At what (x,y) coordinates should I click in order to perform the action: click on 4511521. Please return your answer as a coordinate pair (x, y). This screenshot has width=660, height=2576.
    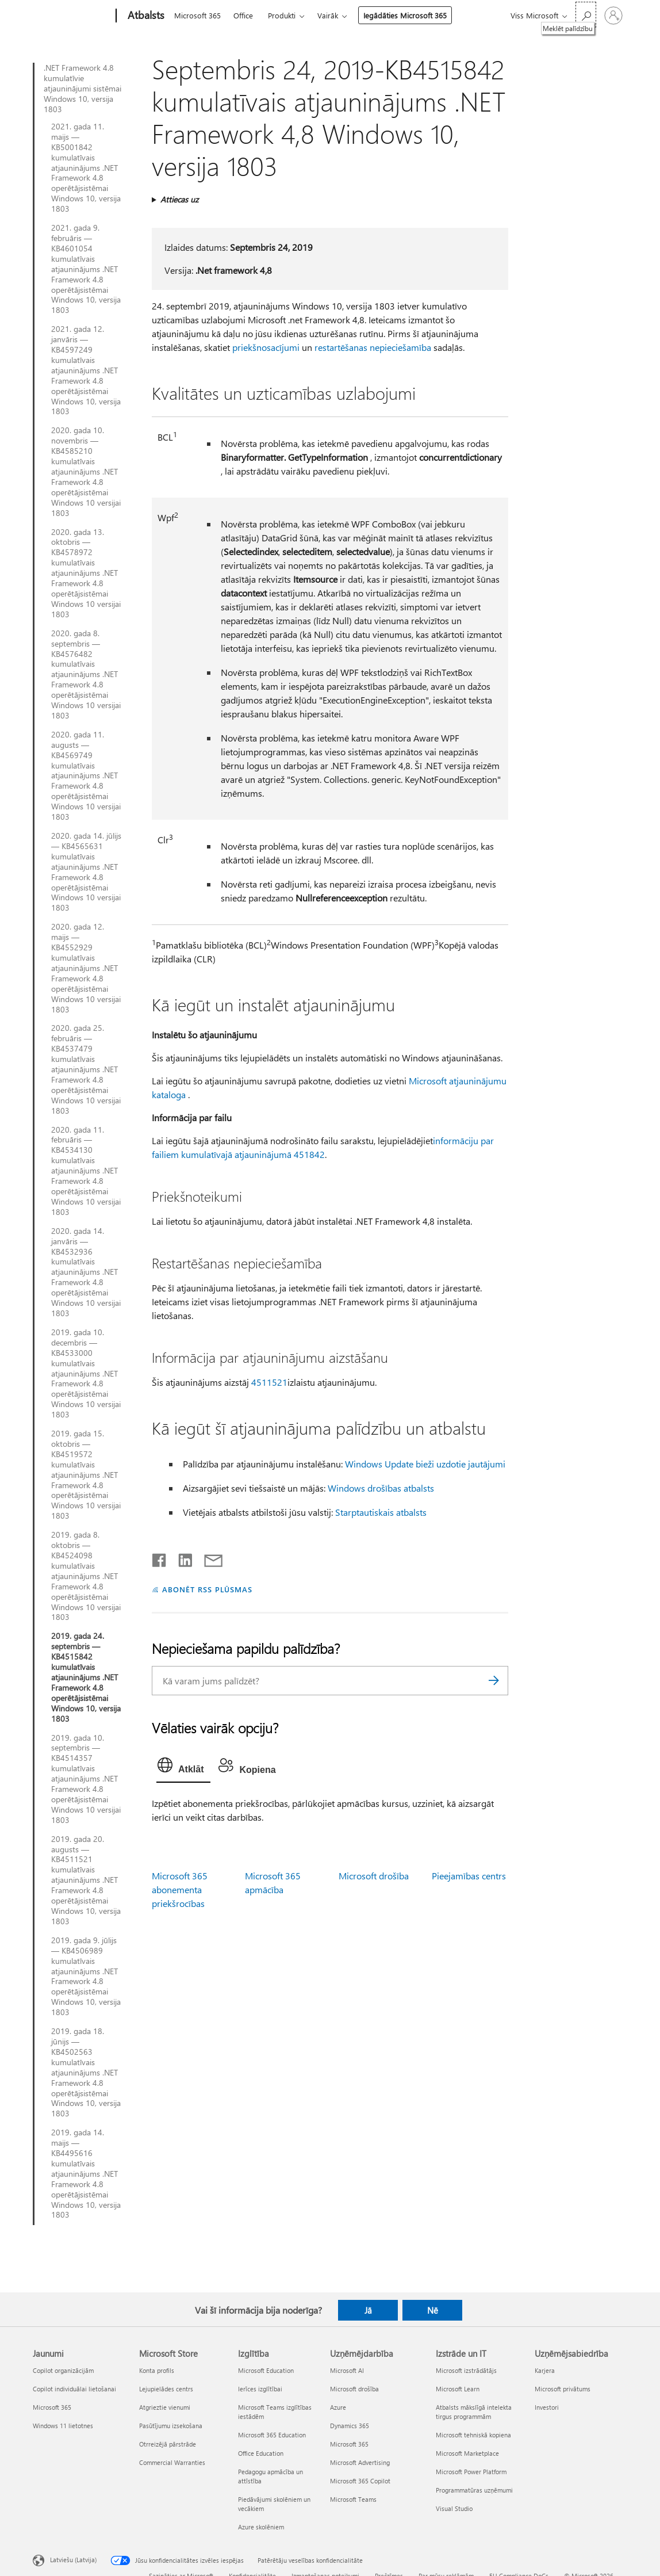
    Looking at the image, I should click on (269, 1382).